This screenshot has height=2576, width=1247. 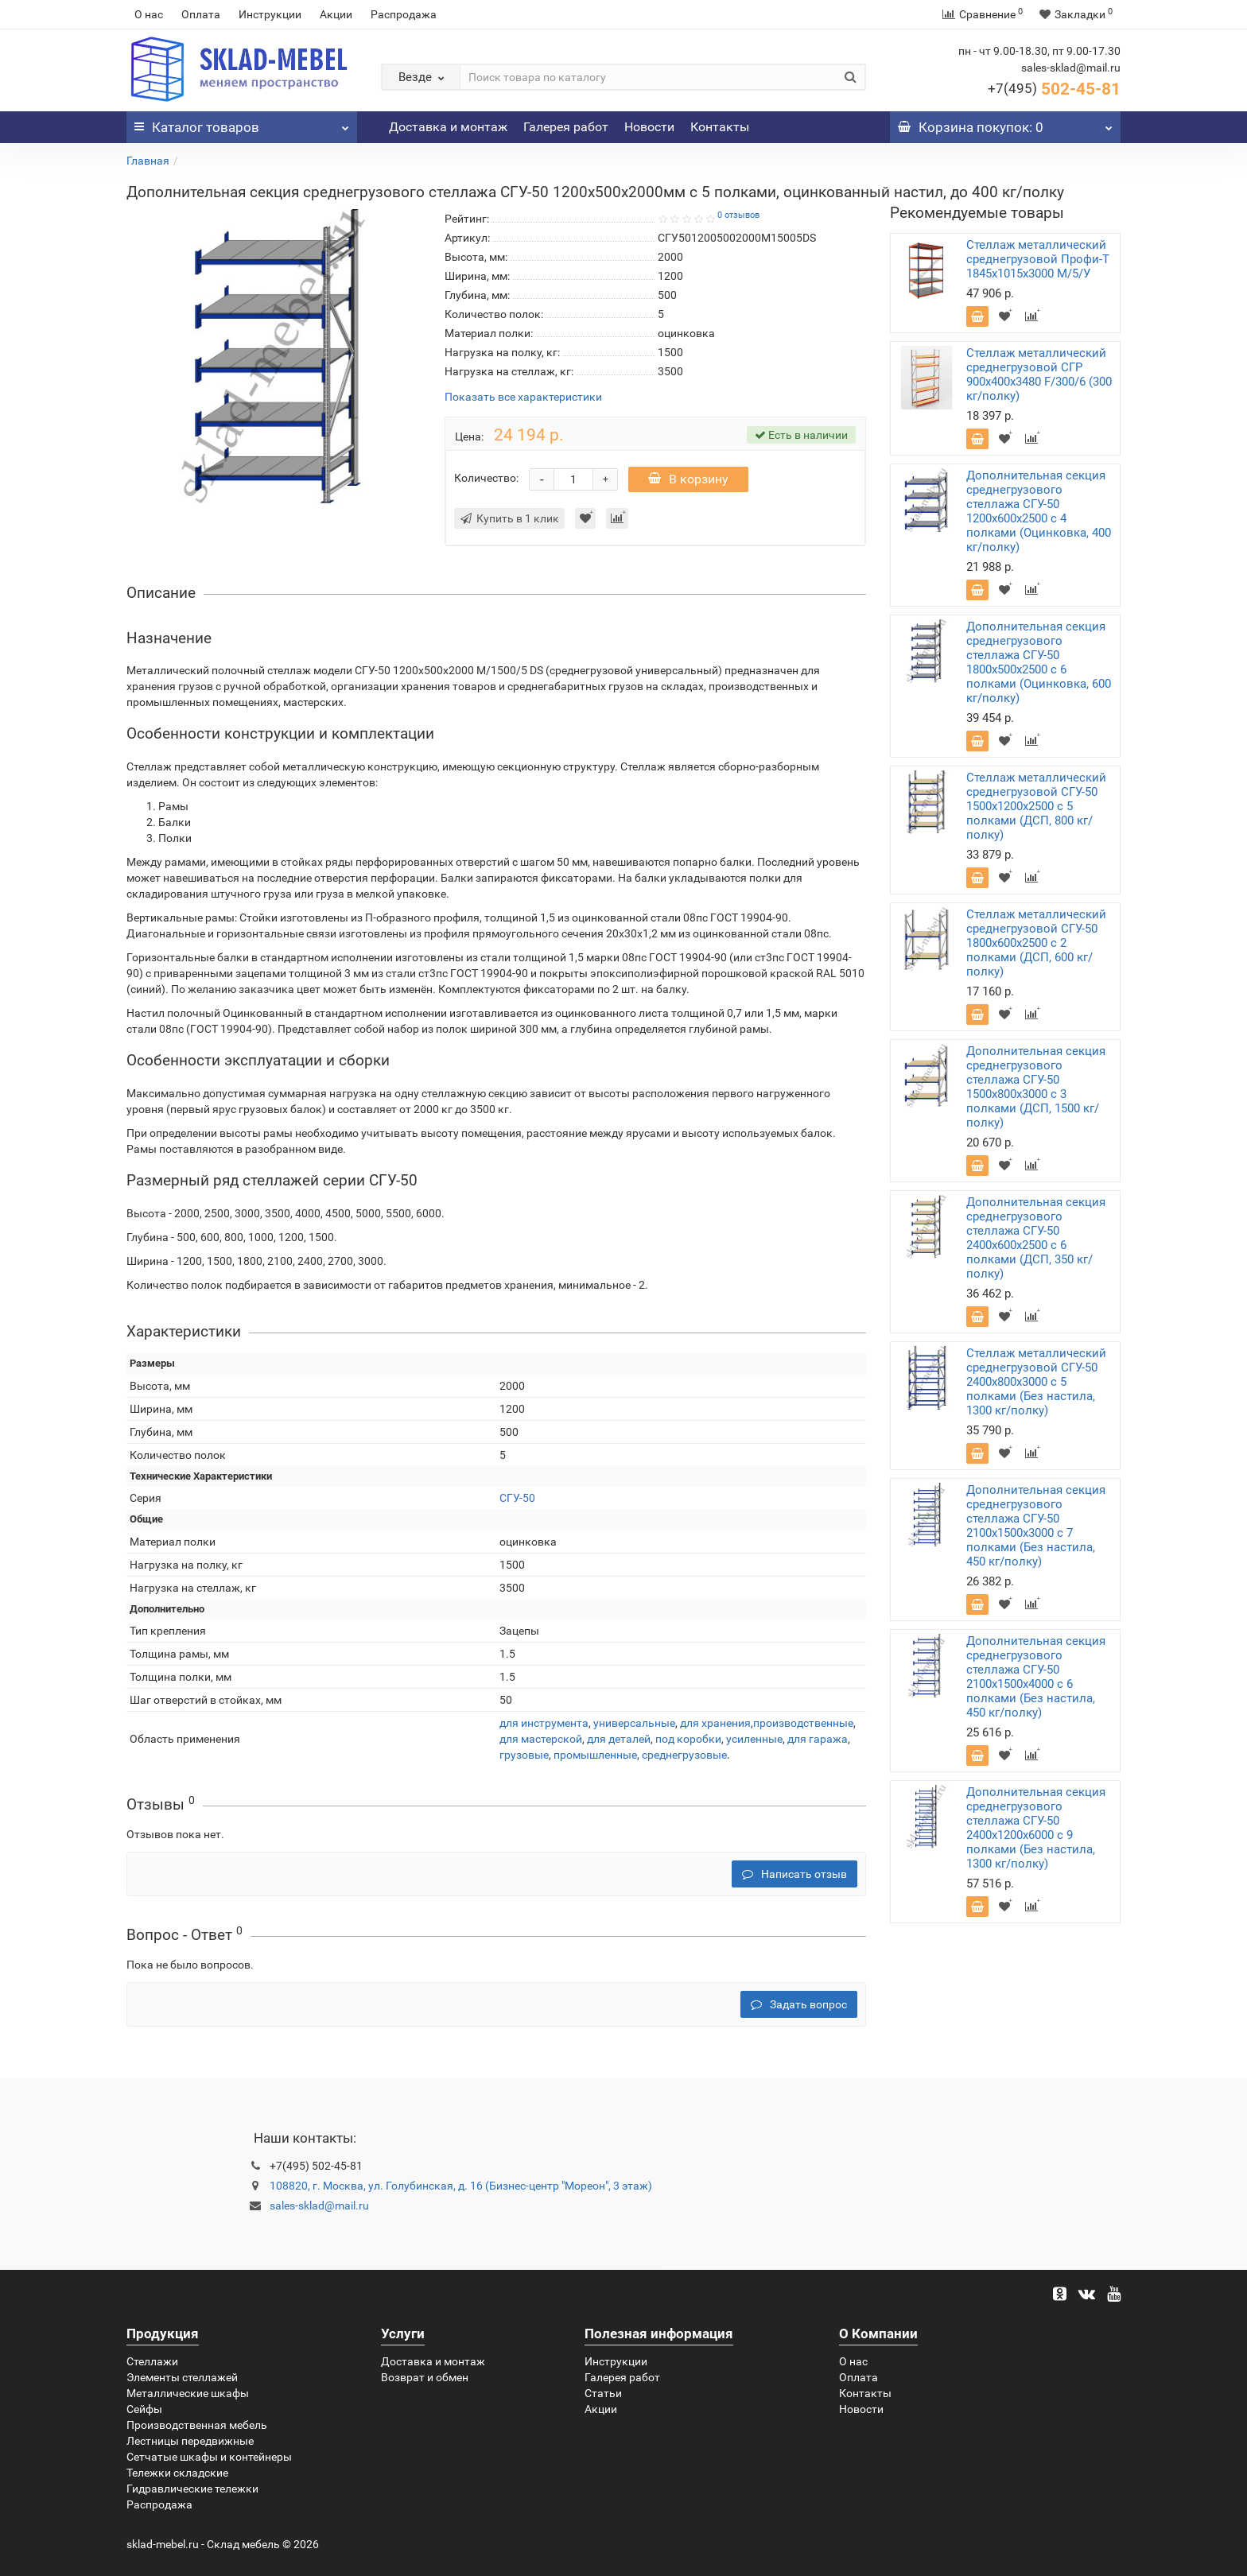 I want to click on Каталог, so click(x=241, y=123).